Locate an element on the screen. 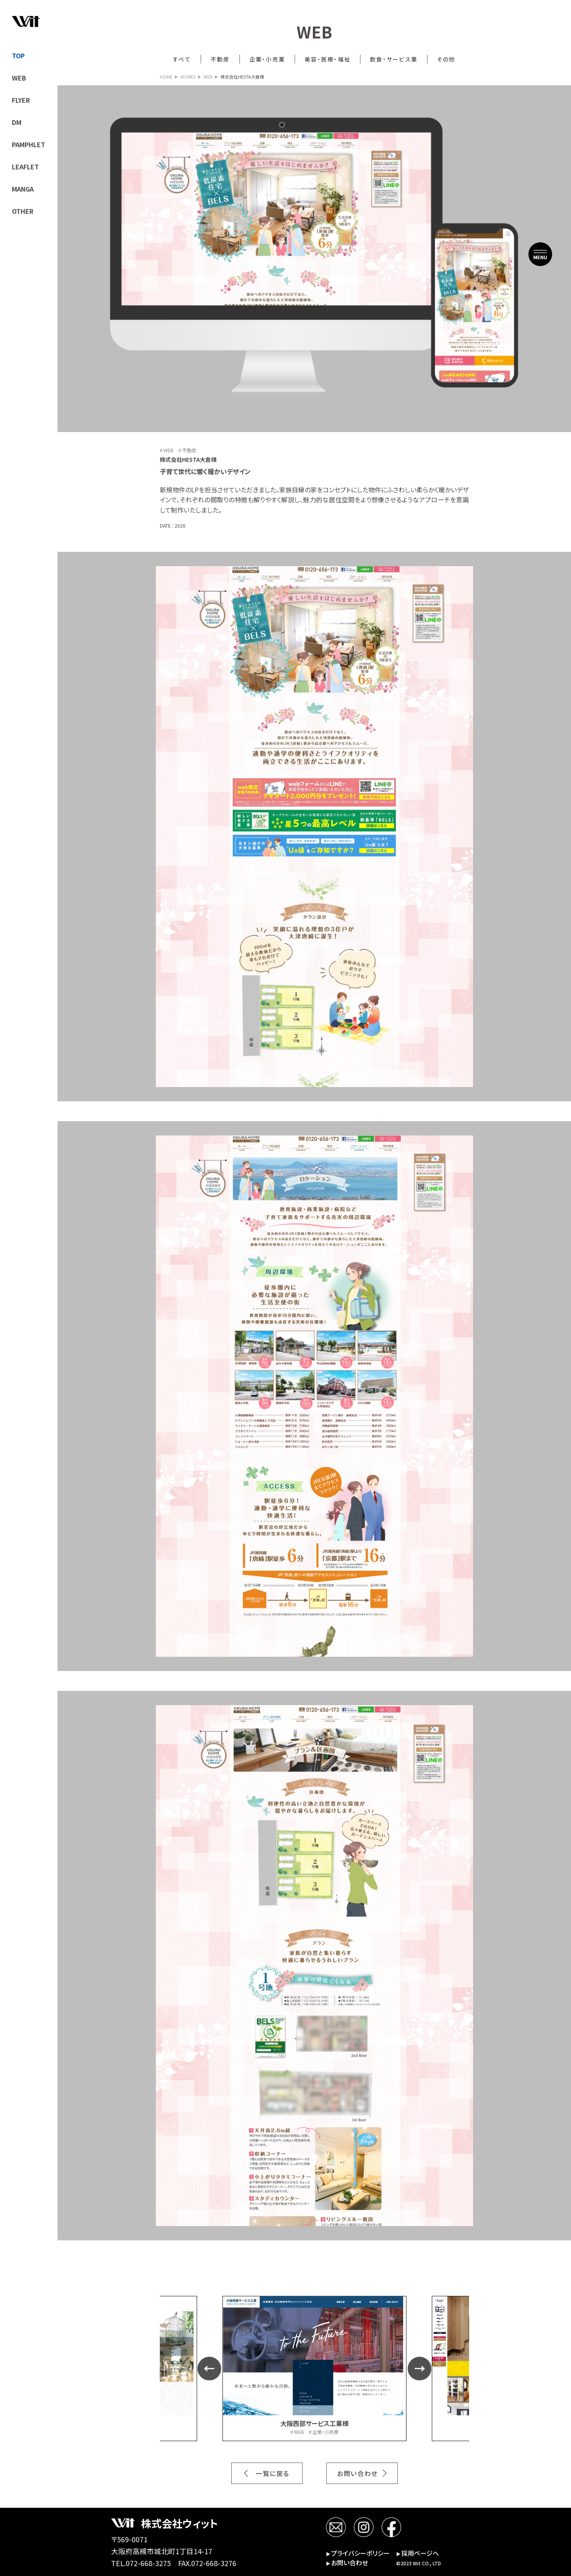  すべて is located at coordinates (182, 59).